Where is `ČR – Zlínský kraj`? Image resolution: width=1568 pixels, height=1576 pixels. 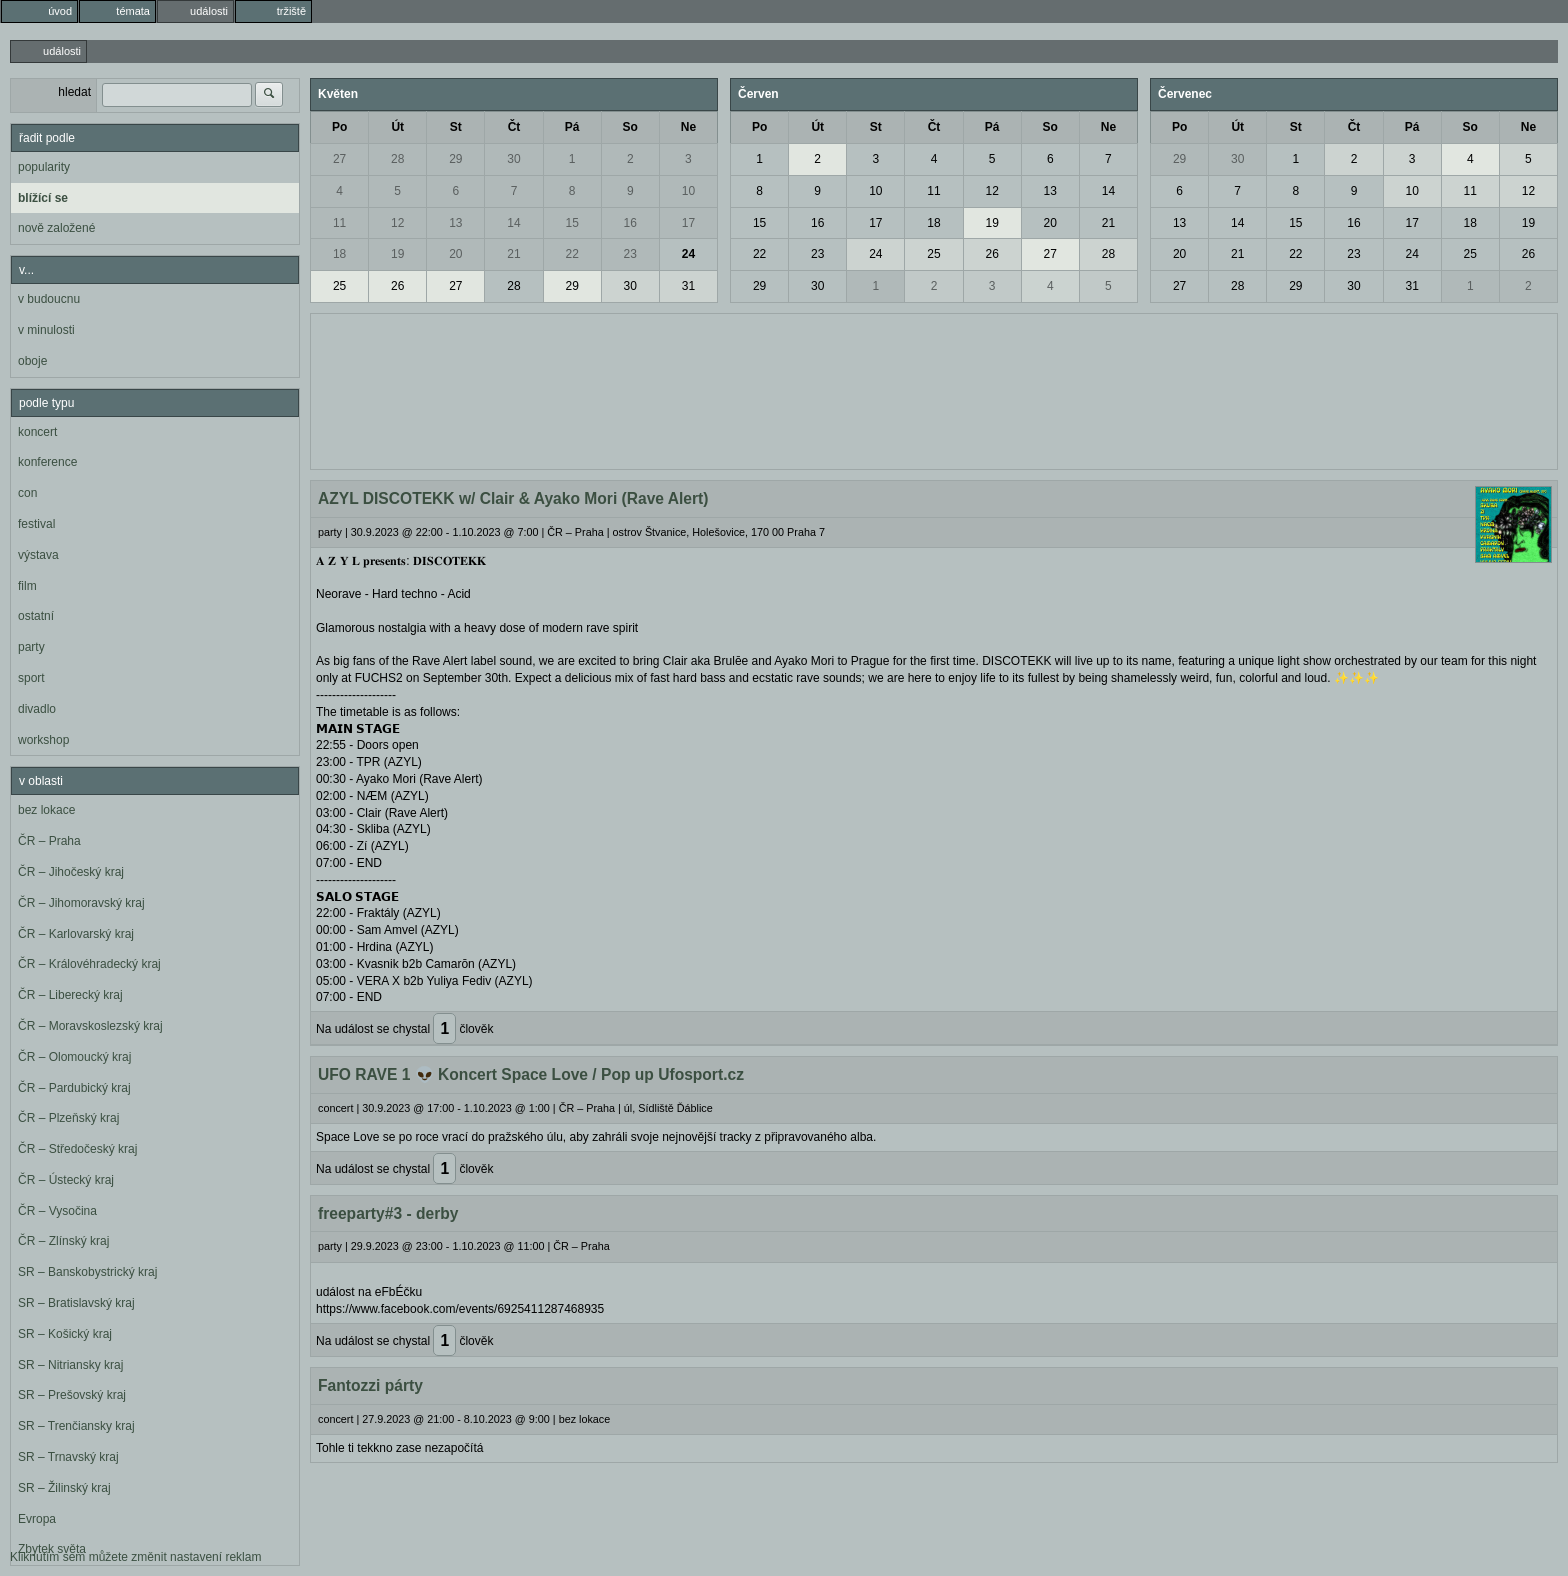
ČR – Zlínský kraj is located at coordinates (63, 1241).